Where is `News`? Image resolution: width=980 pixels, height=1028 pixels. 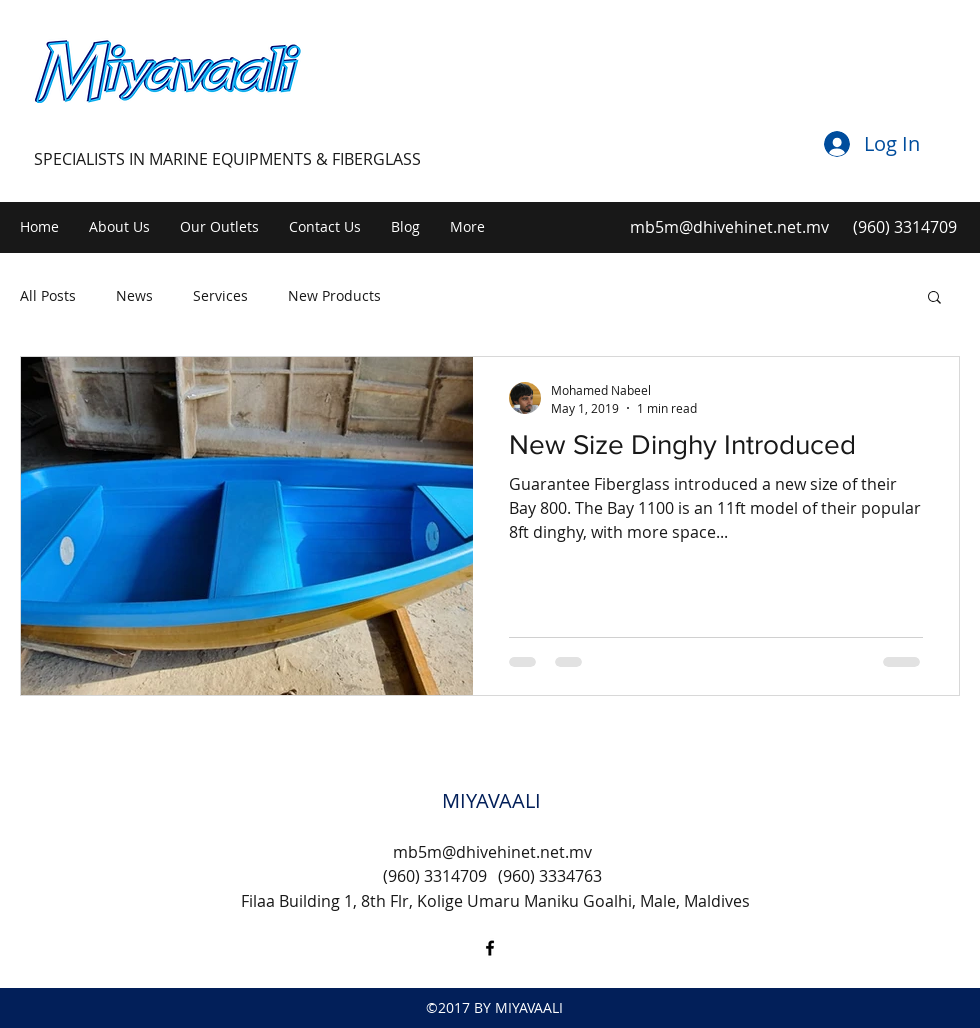
News is located at coordinates (134, 295).